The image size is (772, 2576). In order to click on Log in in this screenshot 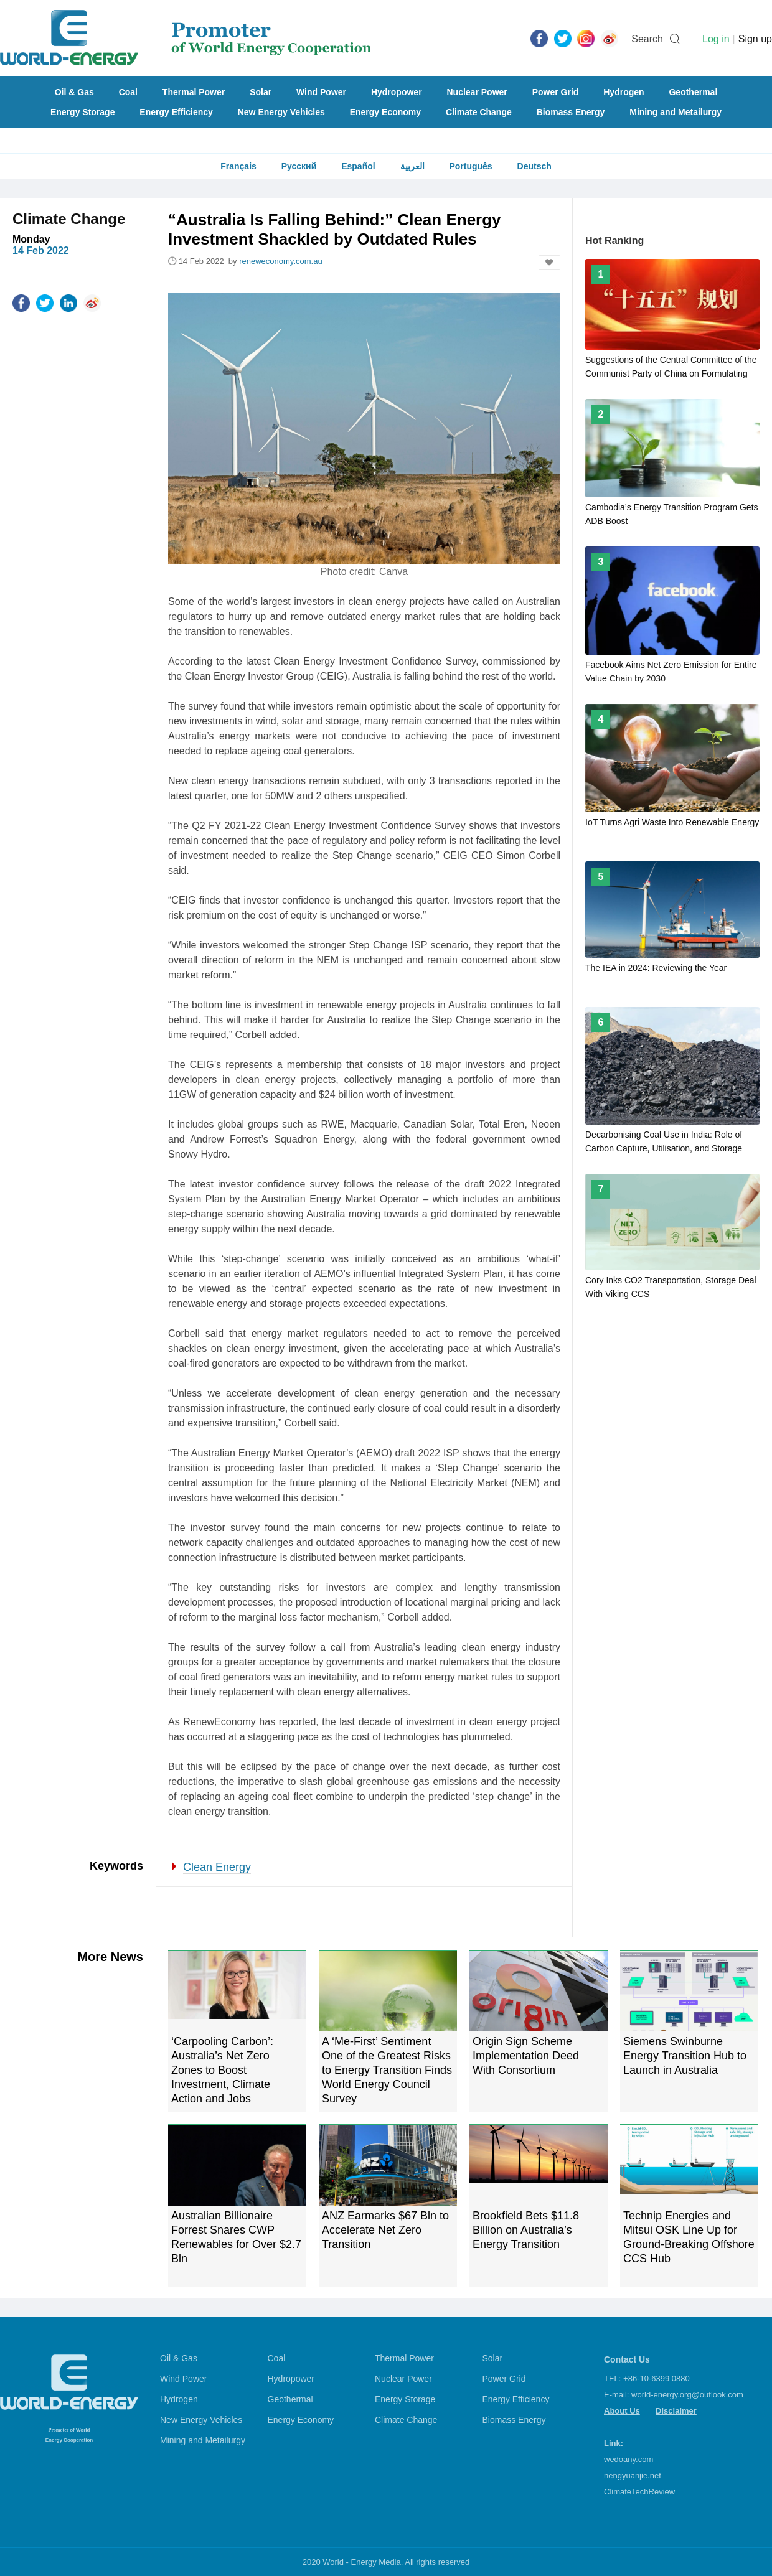, I will do `click(716, 39)`.